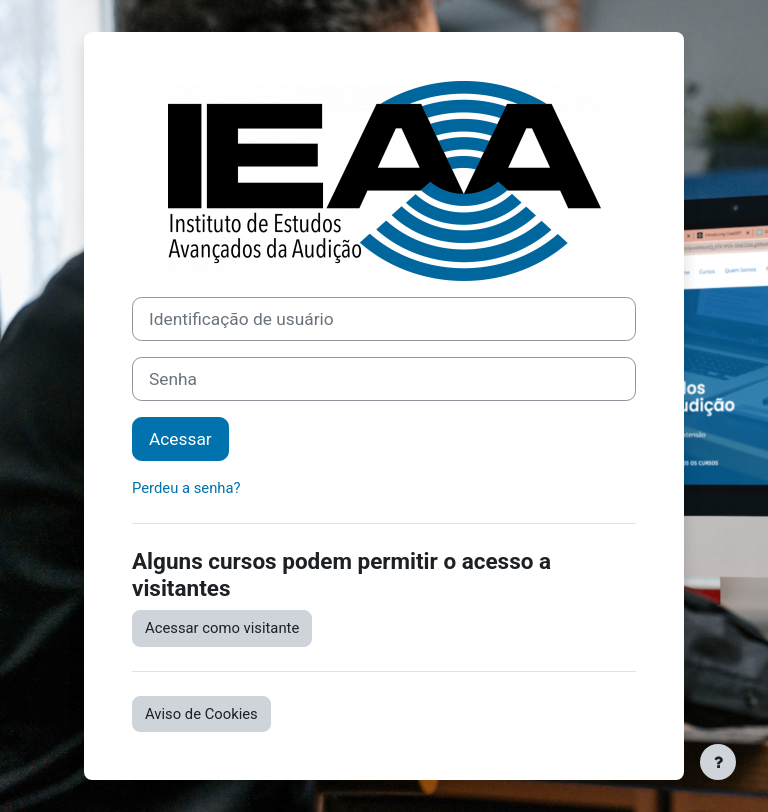 This screenshot has height=812, width=768. I want to click on Aviso de Cookies, so click(201, 714).